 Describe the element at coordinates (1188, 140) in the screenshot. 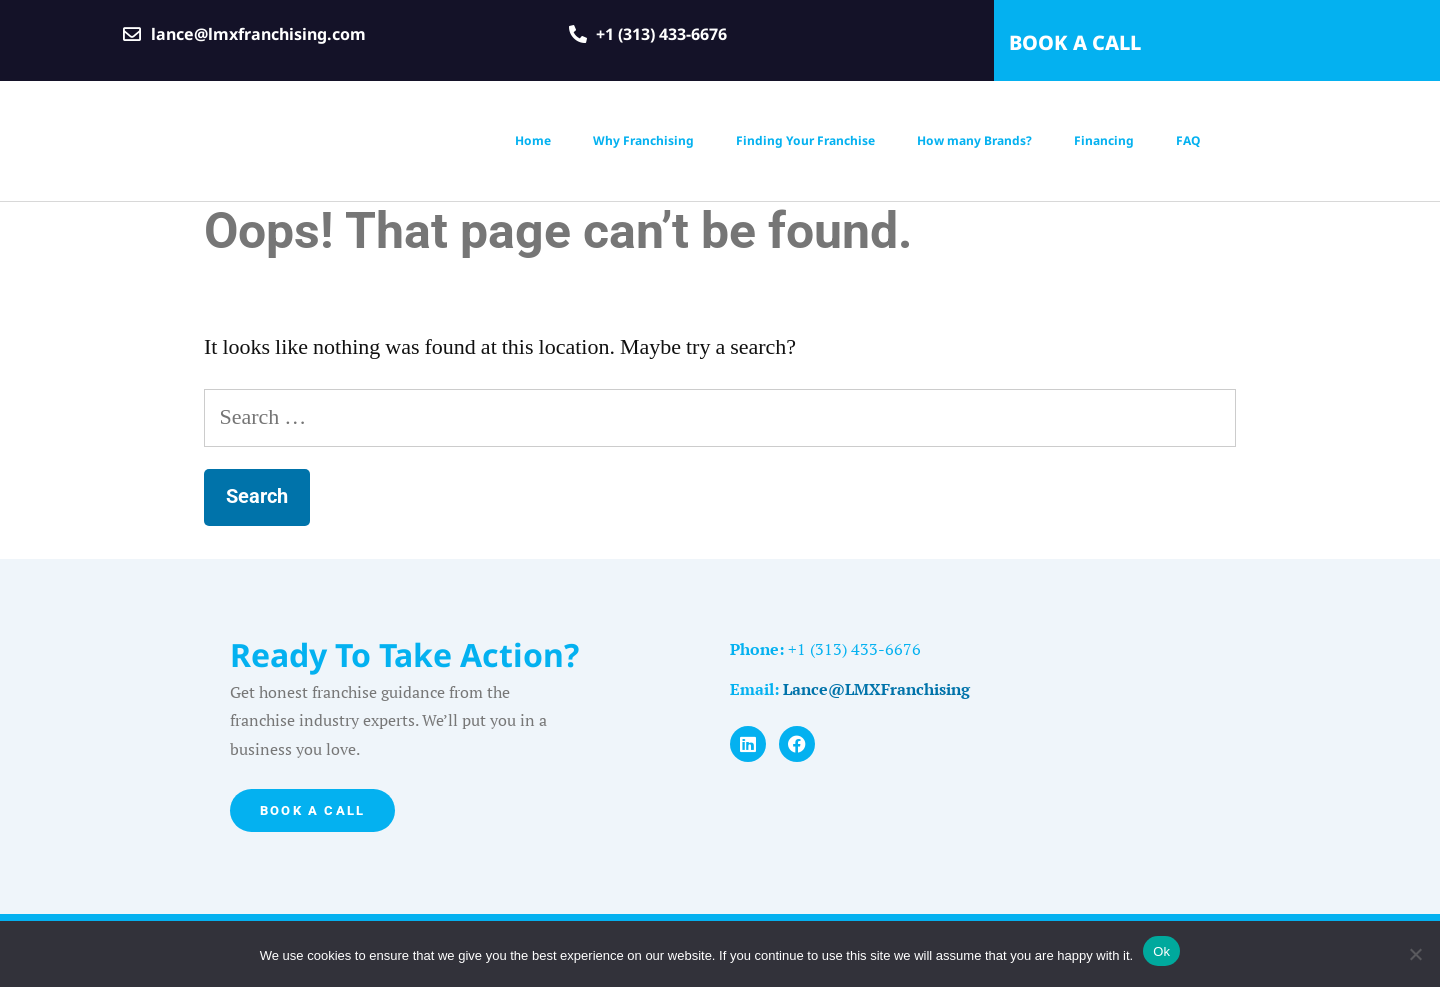

I see `FAQ` at that location.